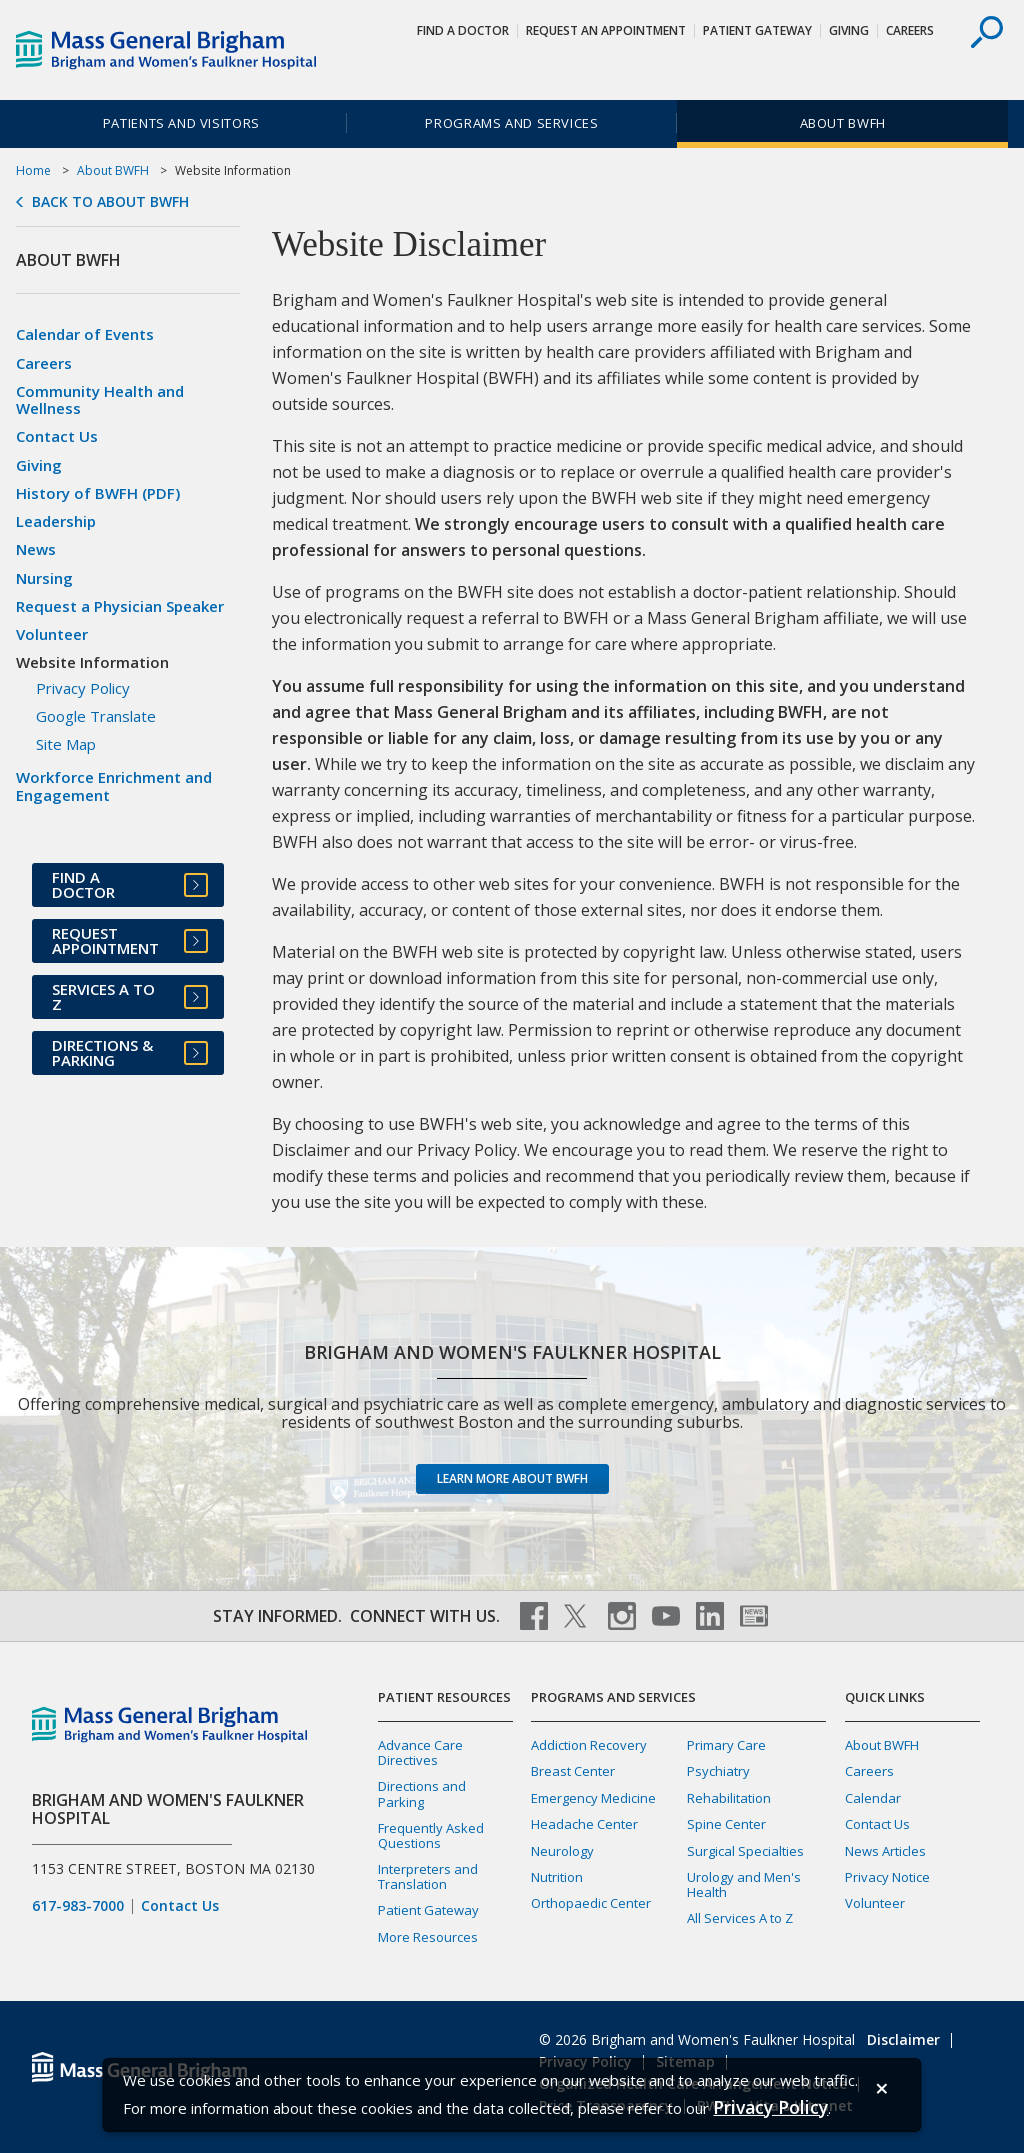  Describe the element at coordinates (573, 1771) in the screenshot. I see `Breast Center` at that location.